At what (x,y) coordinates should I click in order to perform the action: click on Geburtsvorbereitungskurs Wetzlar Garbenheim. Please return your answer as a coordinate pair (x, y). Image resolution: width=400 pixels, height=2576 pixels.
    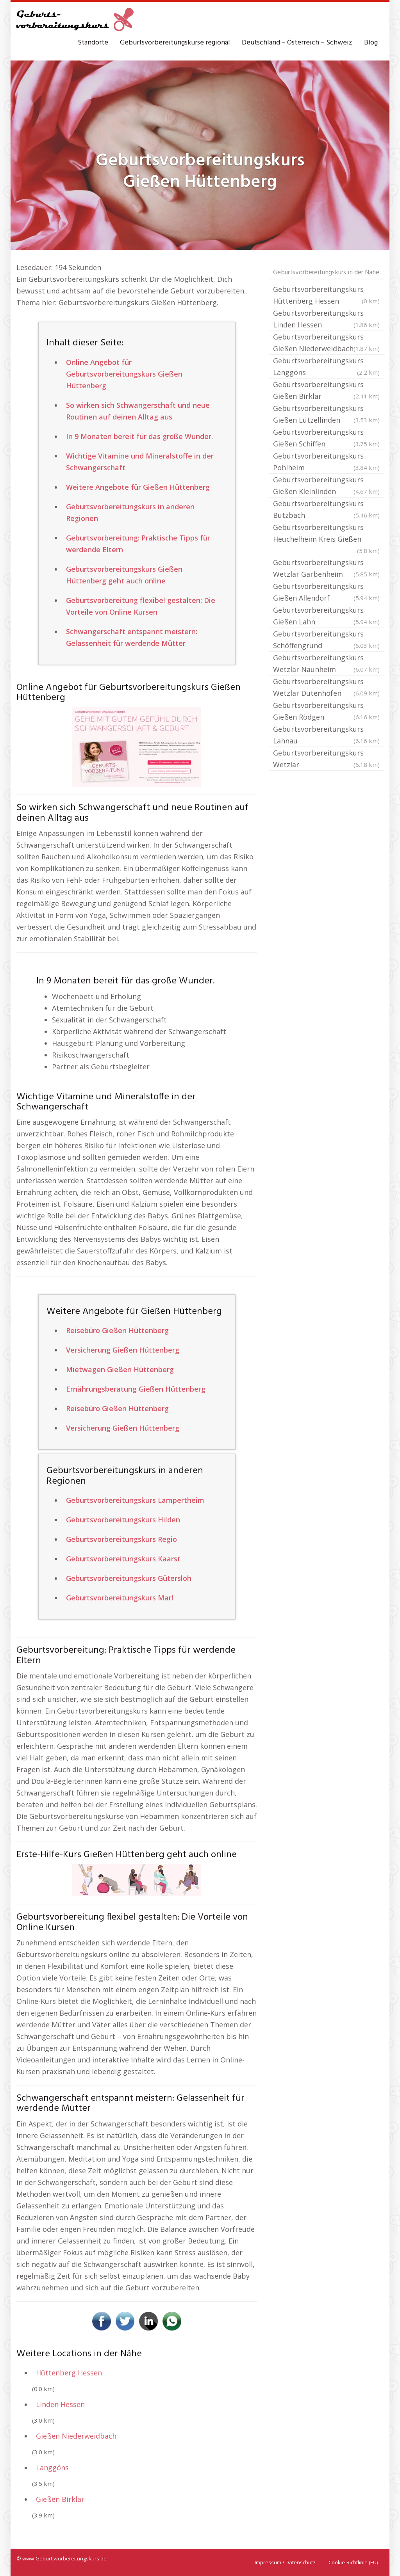
    Looking at the image, I should click on (326, 569).